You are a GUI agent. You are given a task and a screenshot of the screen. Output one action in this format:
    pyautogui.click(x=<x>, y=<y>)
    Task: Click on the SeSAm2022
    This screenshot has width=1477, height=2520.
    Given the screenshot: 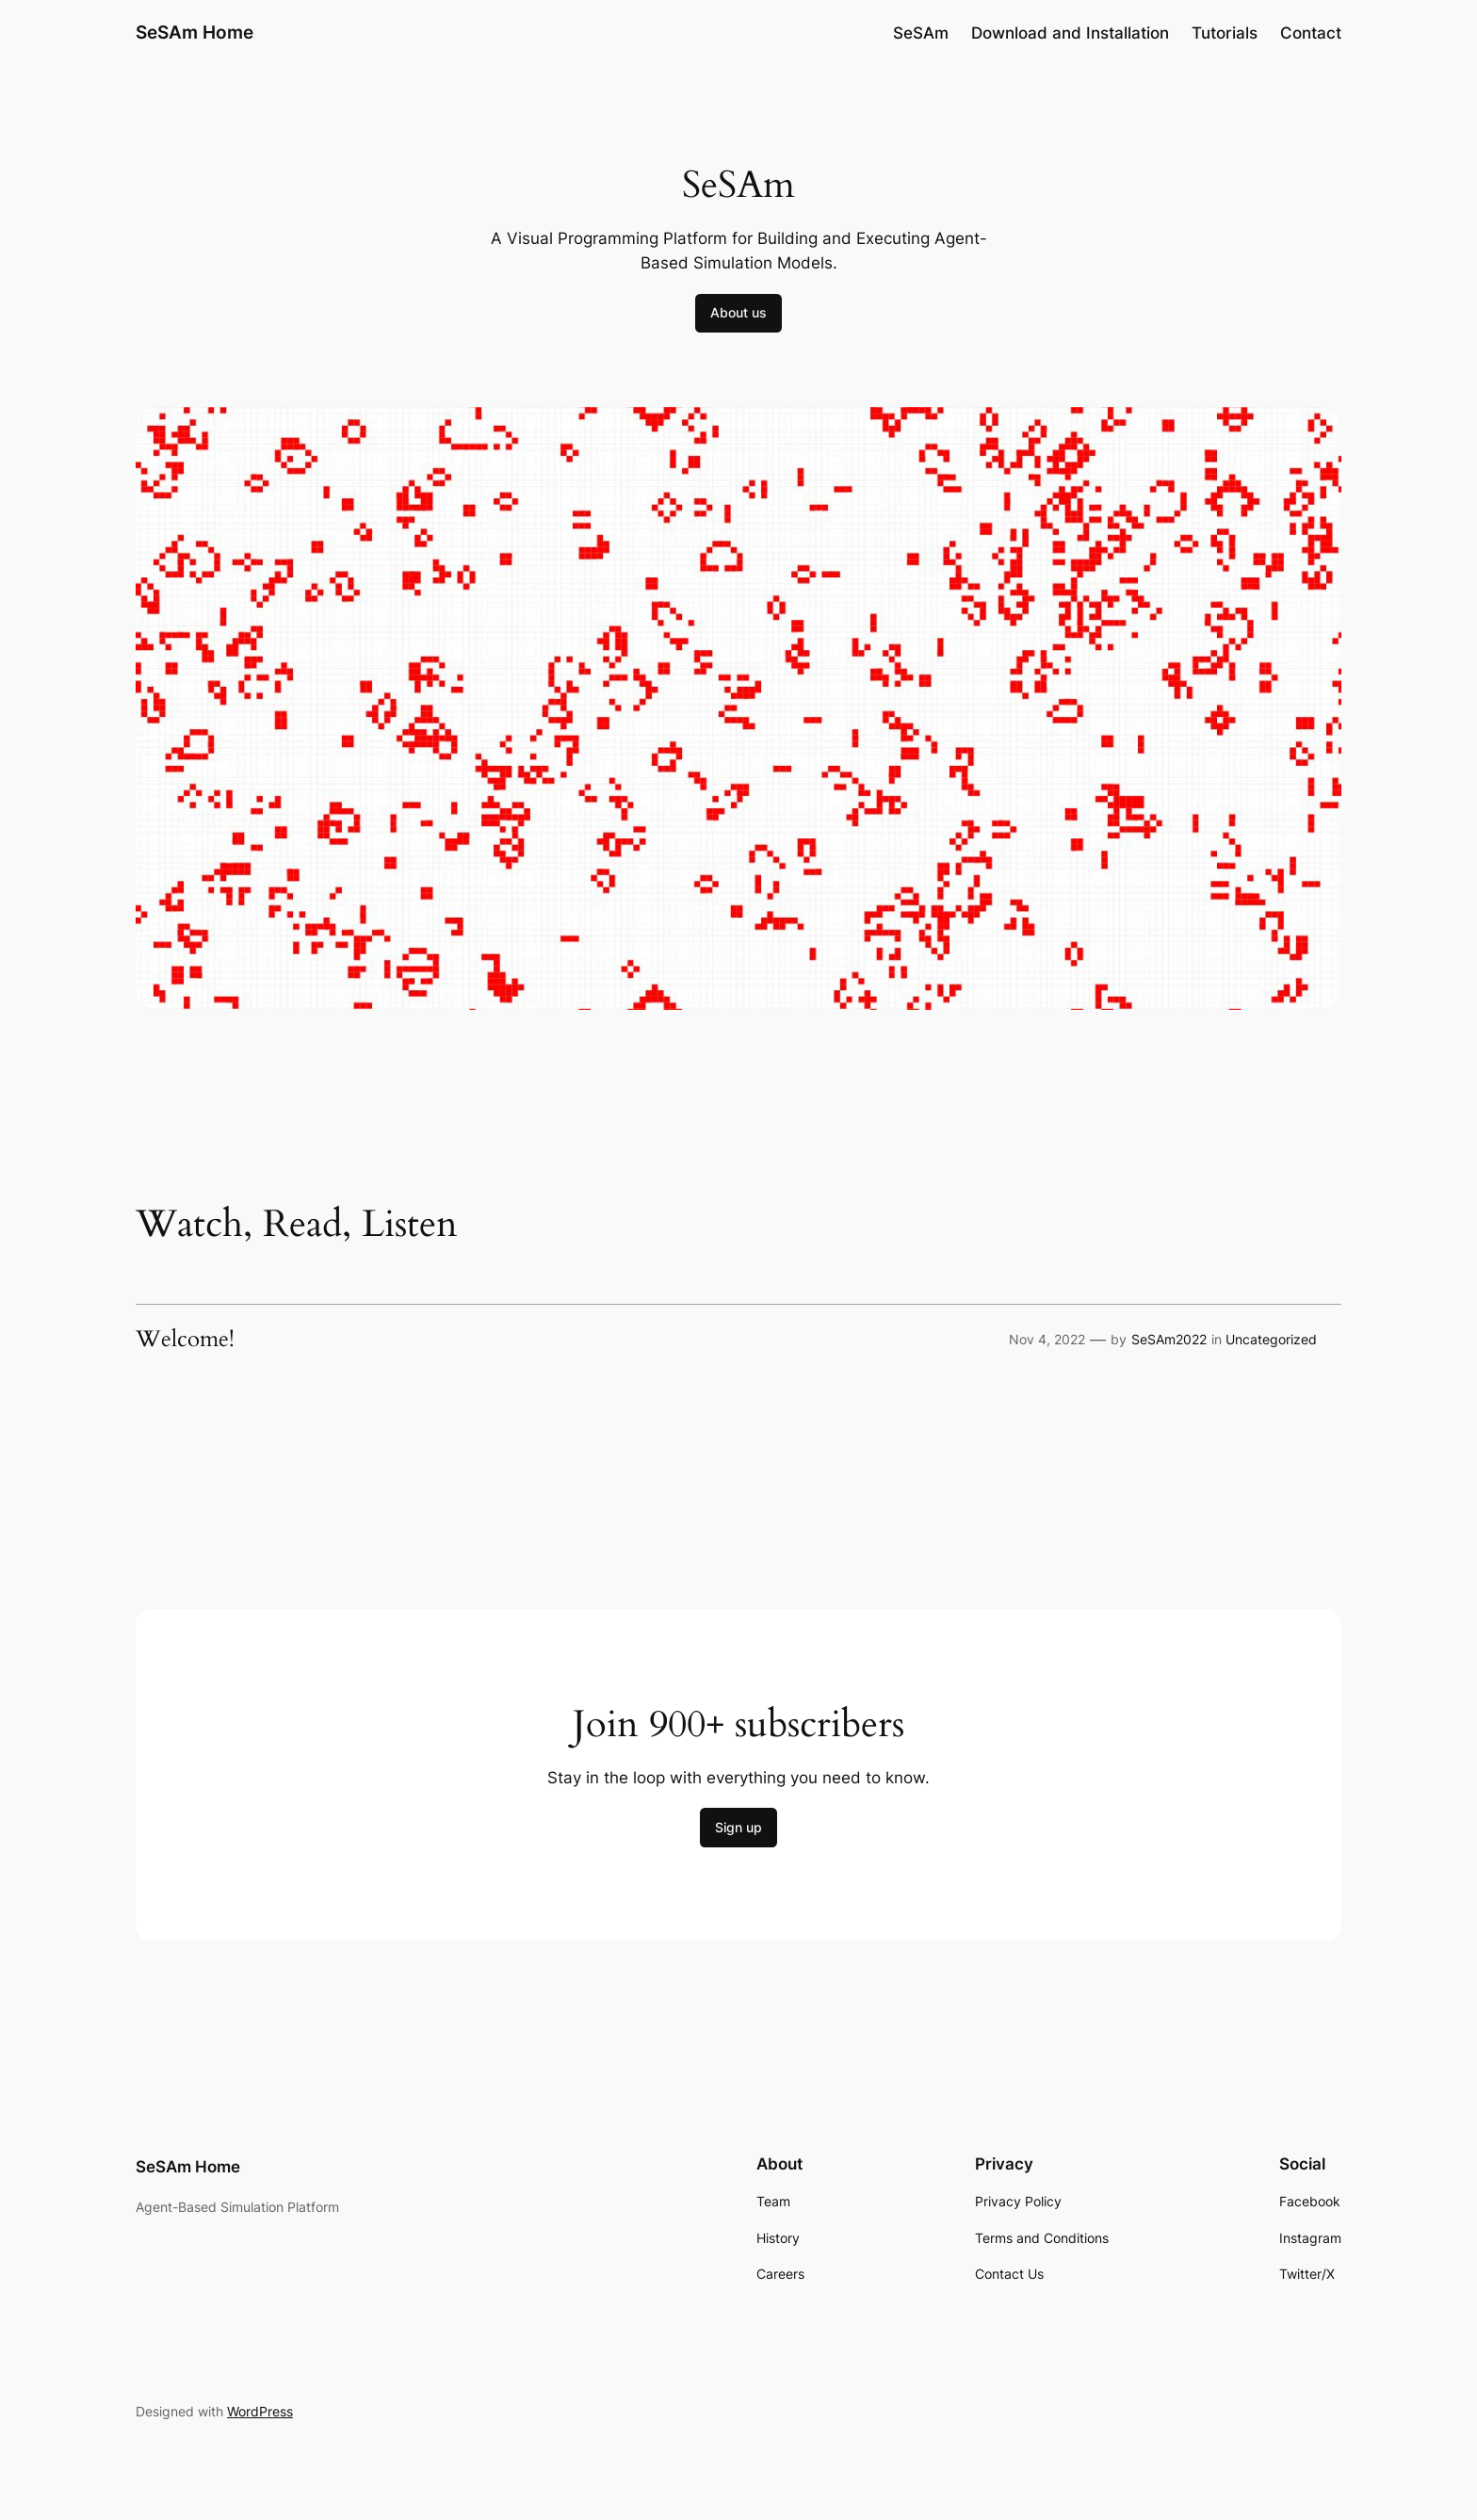 What is the action you would take?
    pyautogui.click(x=1169, y=1339)
    